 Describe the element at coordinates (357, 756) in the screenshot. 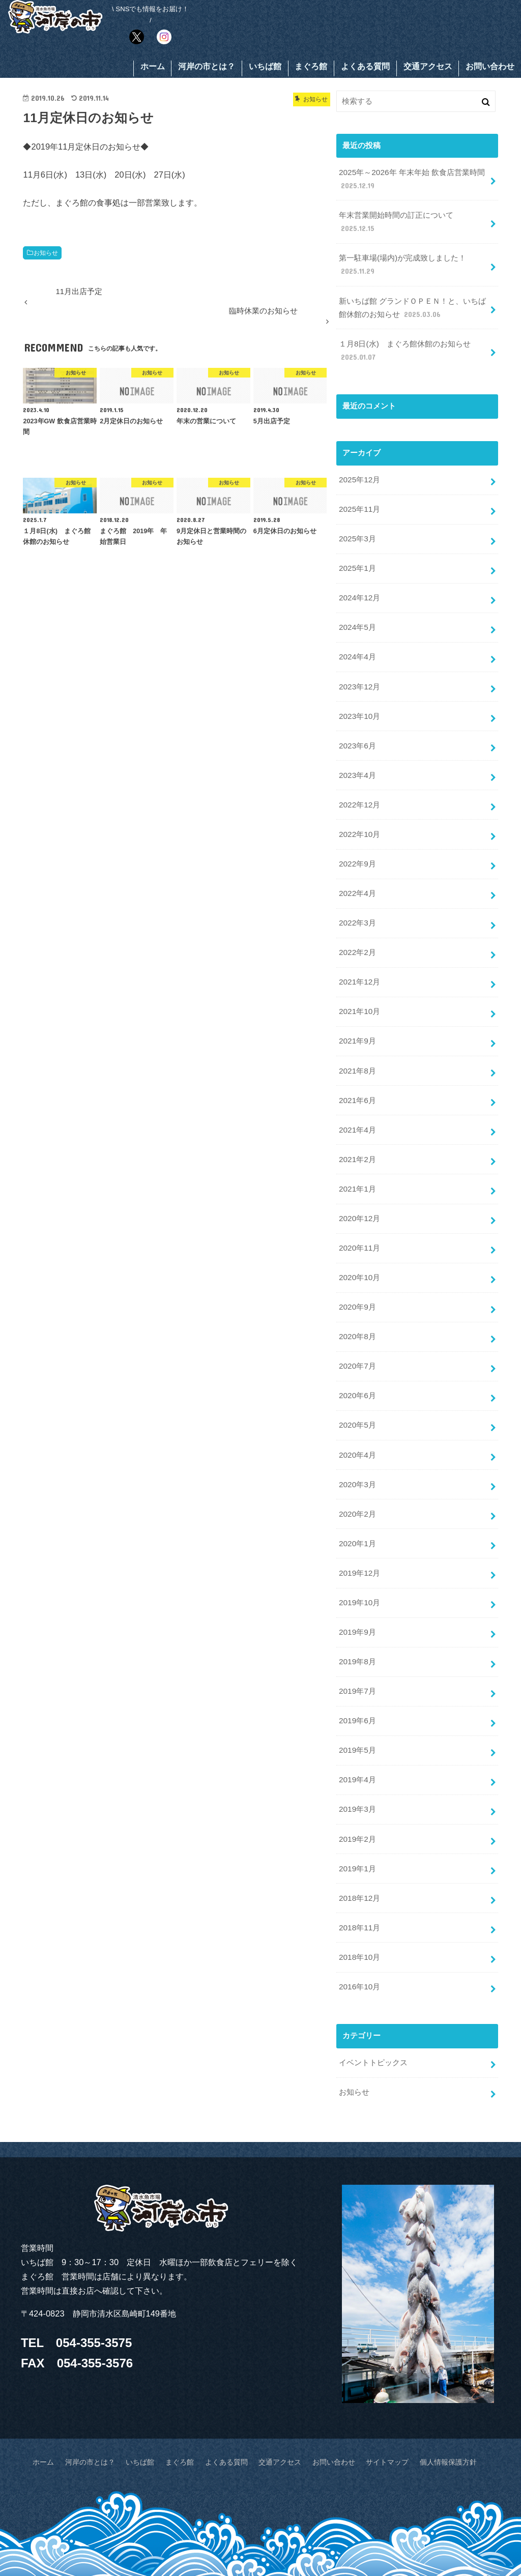

I see `2023年4月` at that location.